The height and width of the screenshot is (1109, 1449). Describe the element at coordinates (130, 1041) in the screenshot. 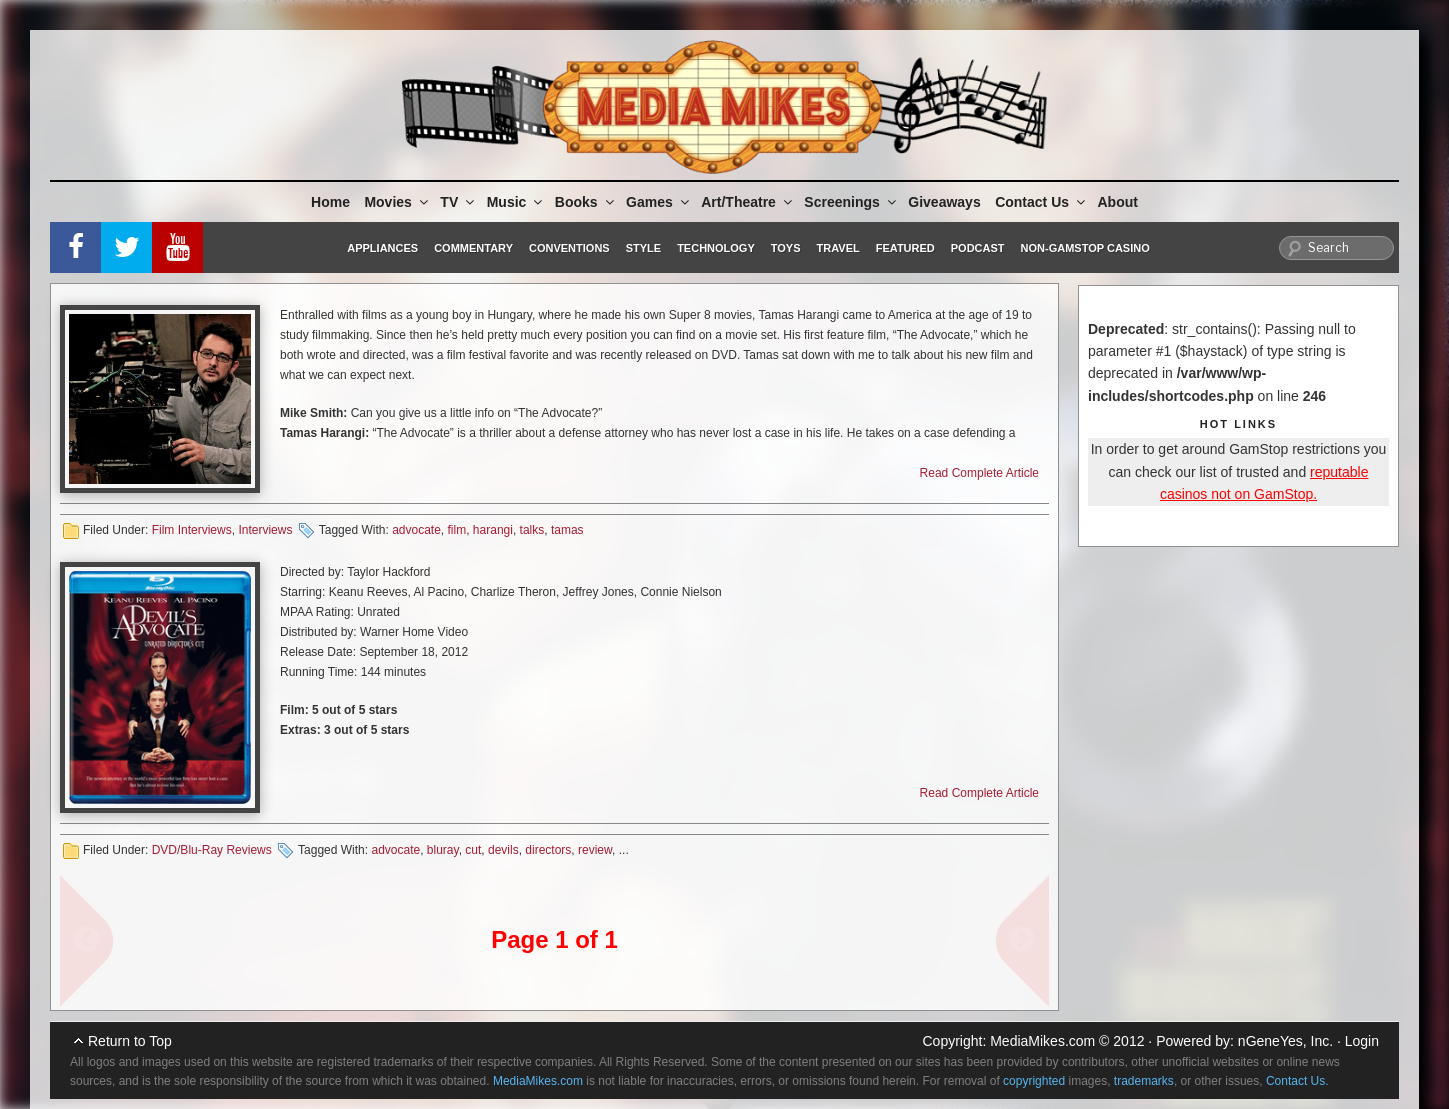

I see `Return to Top` at that location.